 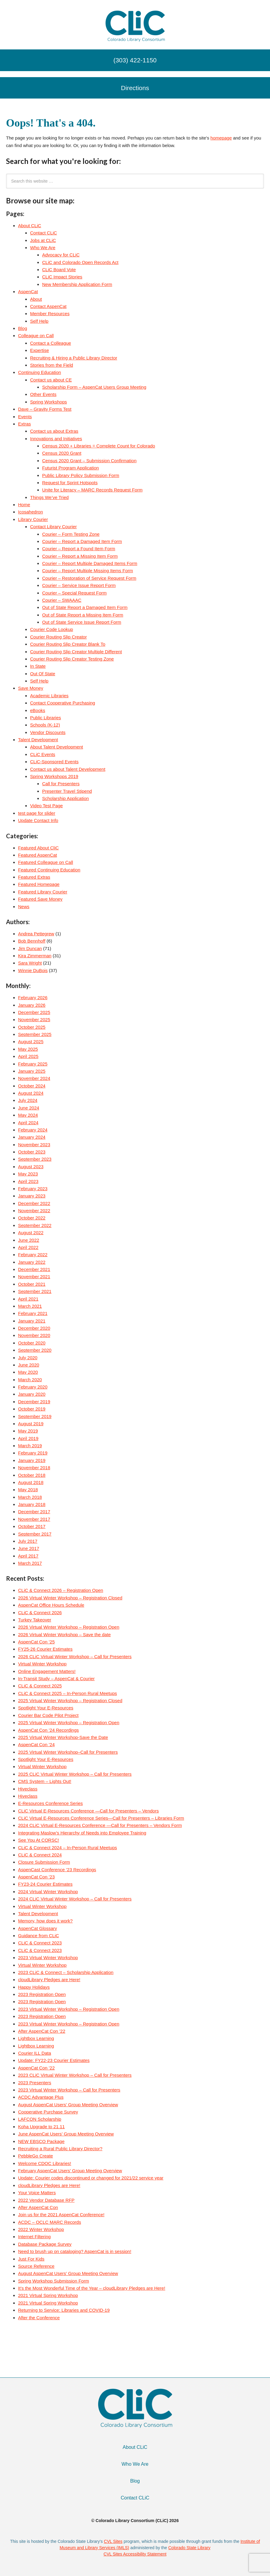 What do you see at coordinates (34, 1328) in the screenshot?
I see `December 2020` at bounding box center [34, 1328].